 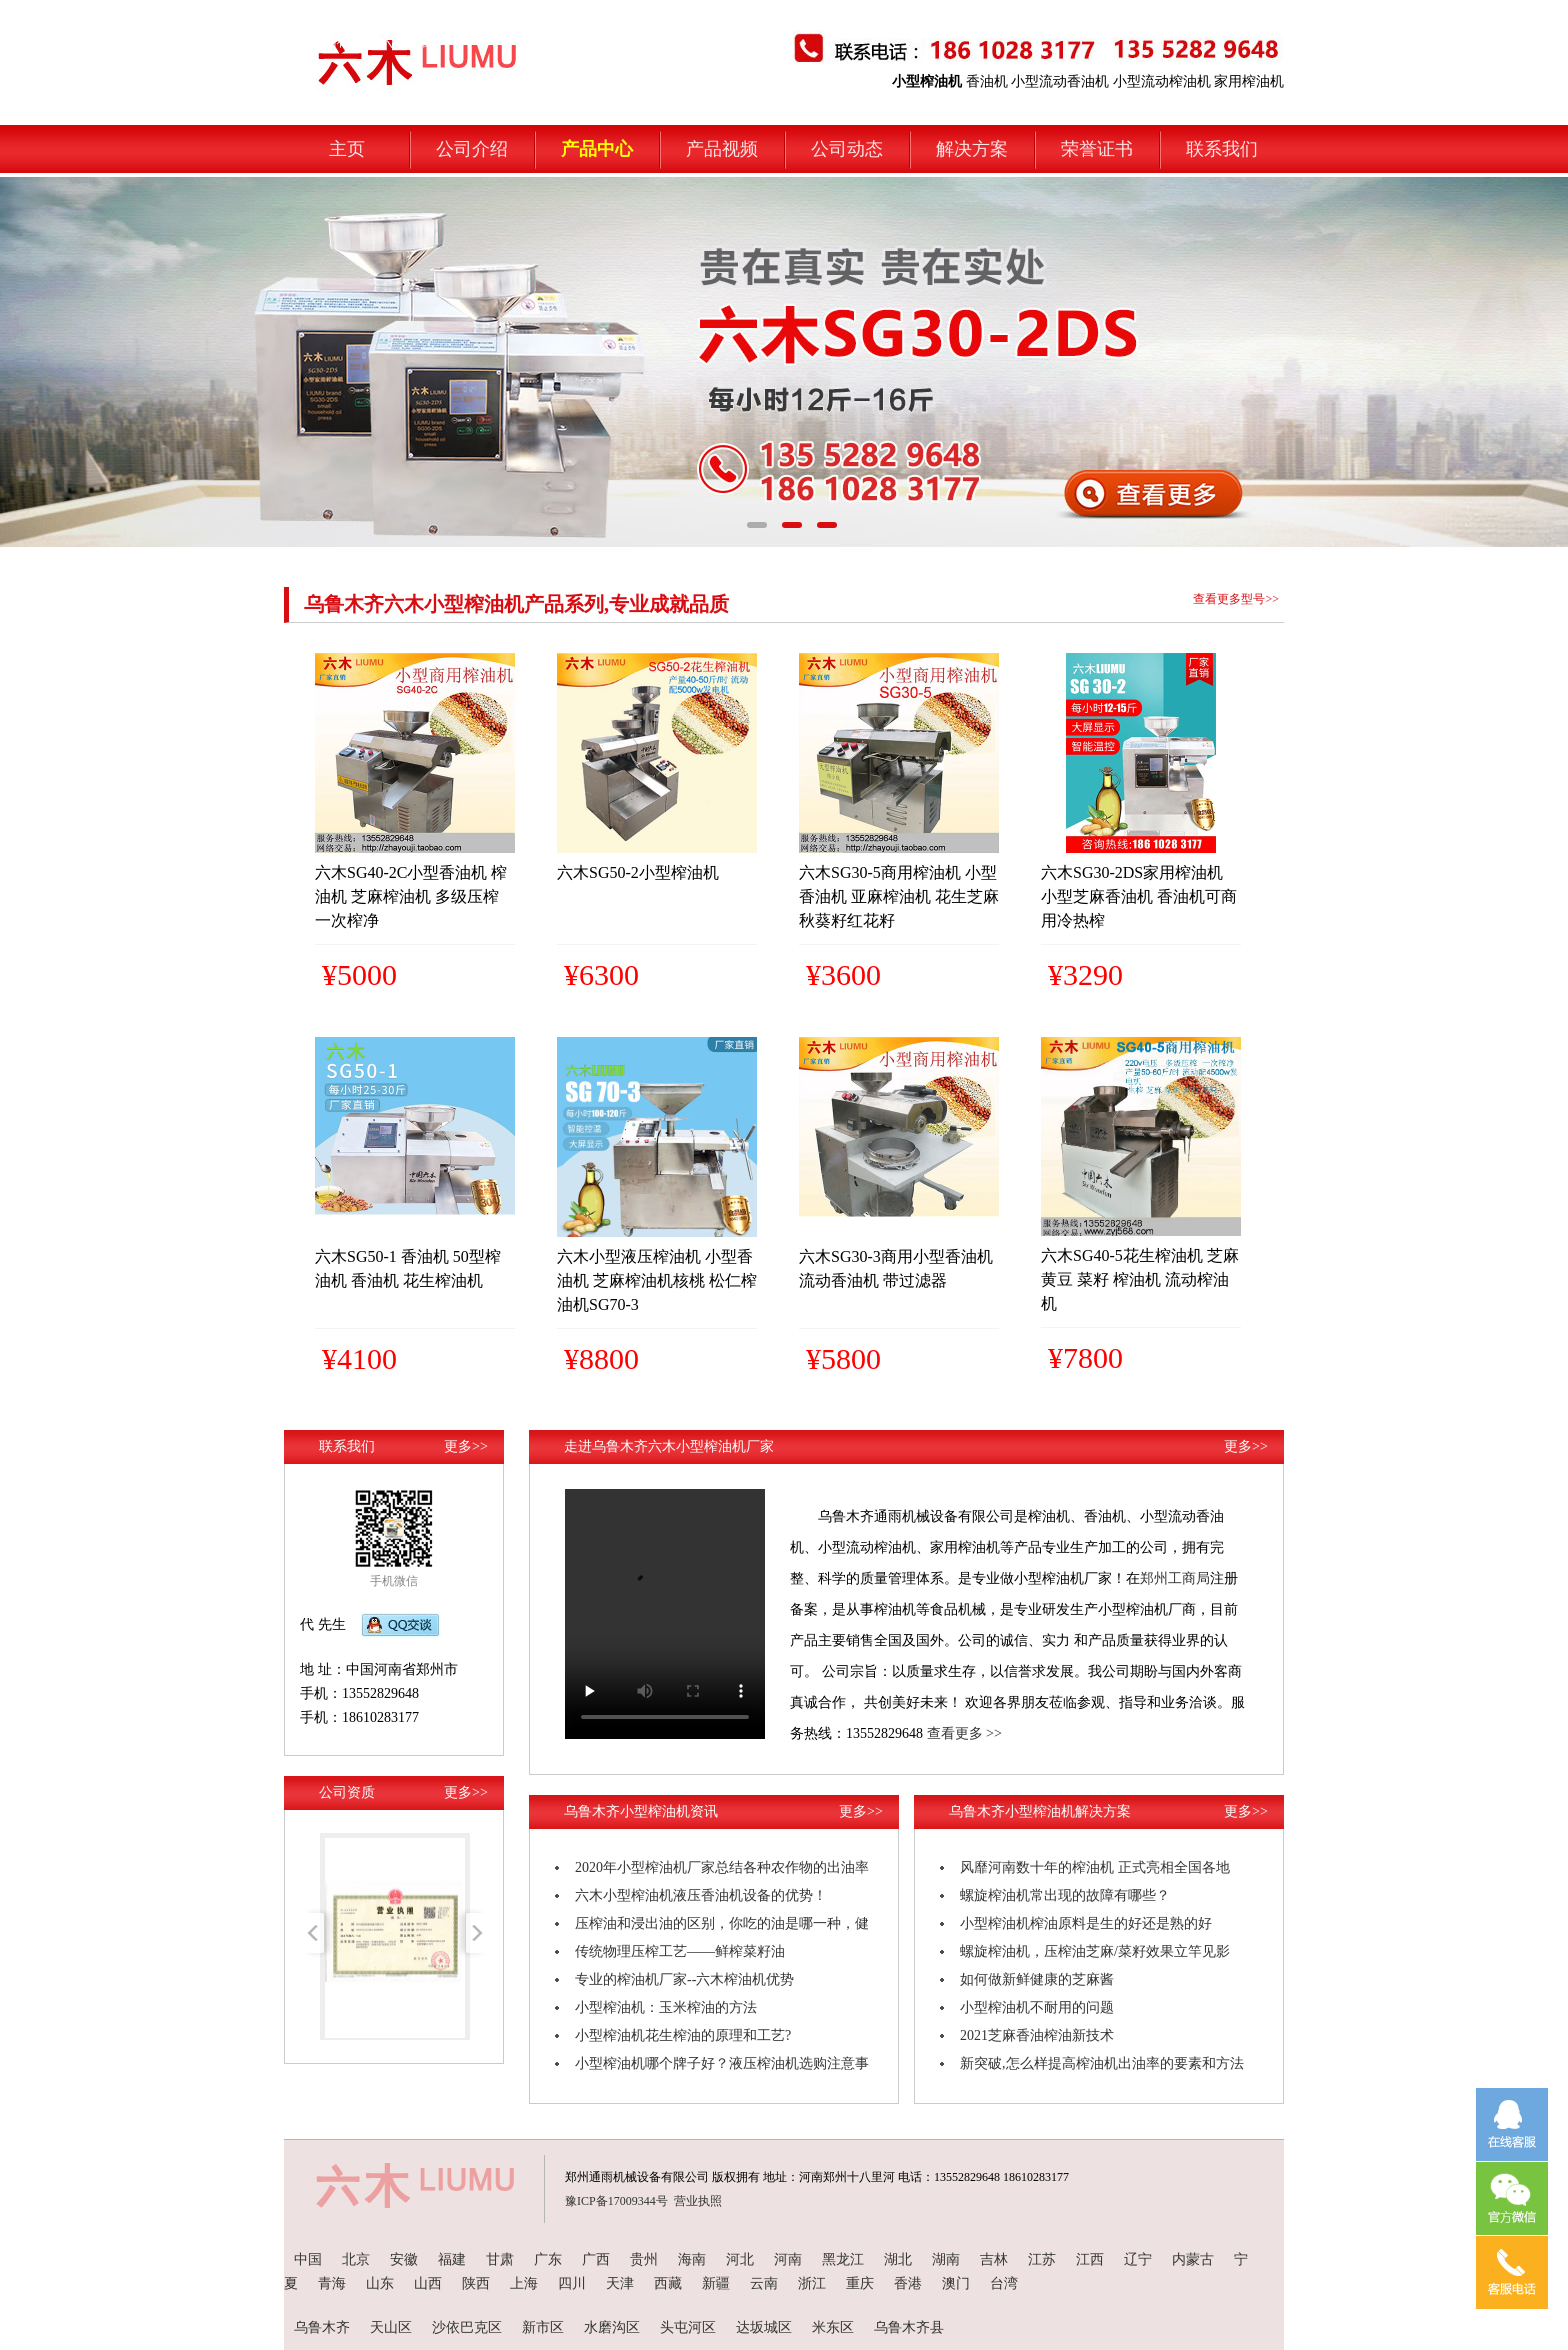 What do you see at coordinates (843, 2259) in the screenshot?
I see `黑龙江` at bounding box center [843, 2259].